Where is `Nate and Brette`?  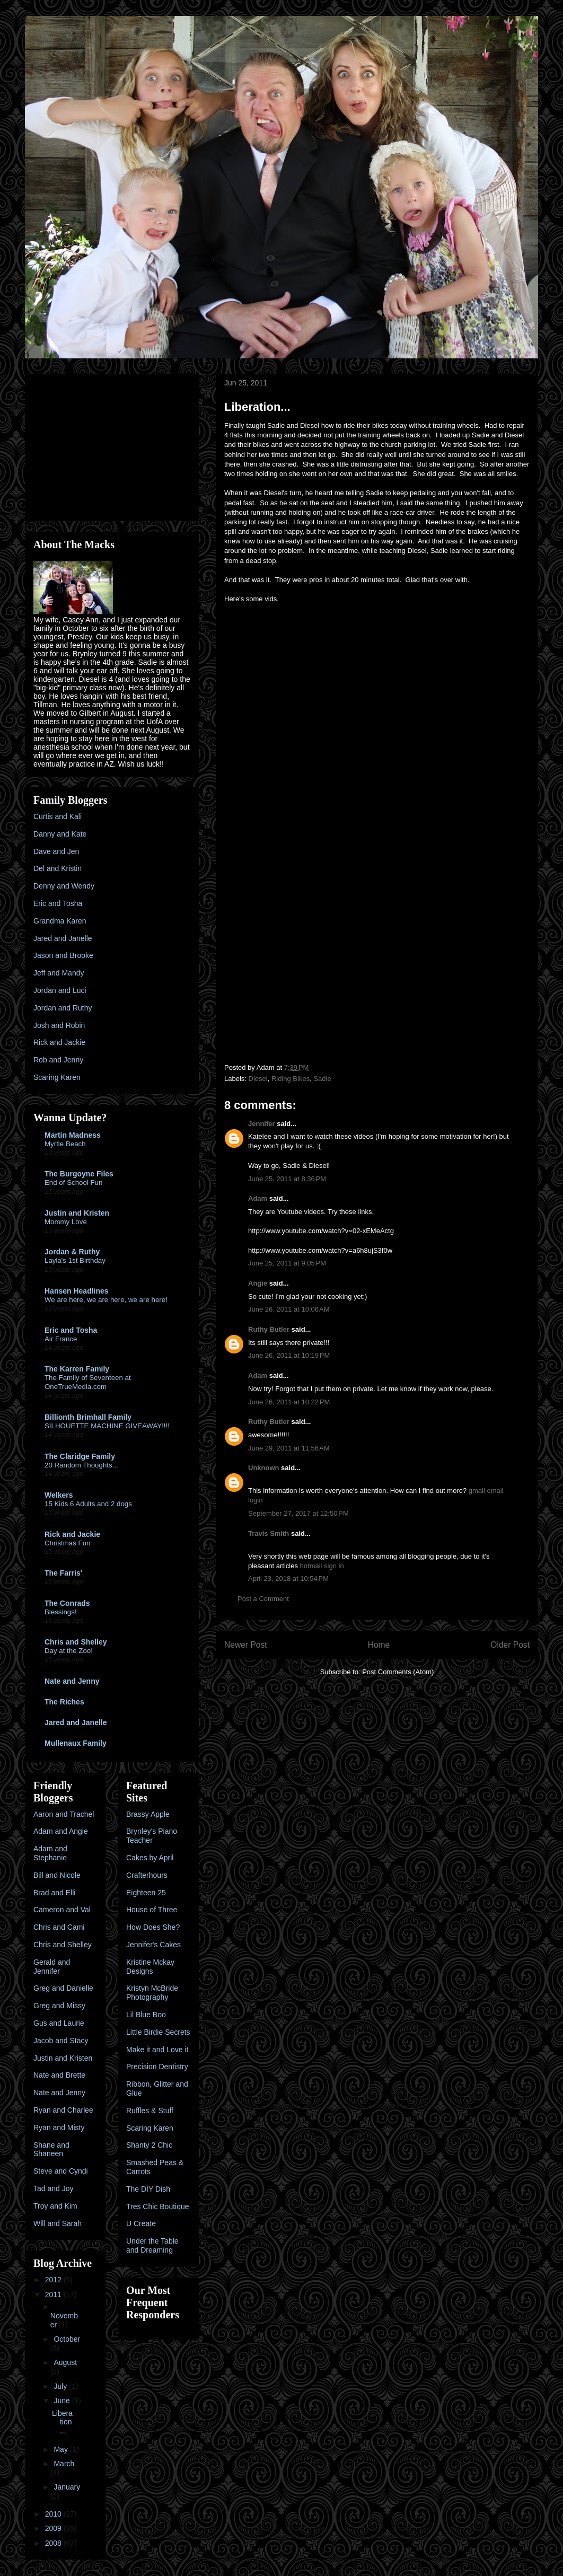 Nate and Brette is located at coordinates (59, 2075).